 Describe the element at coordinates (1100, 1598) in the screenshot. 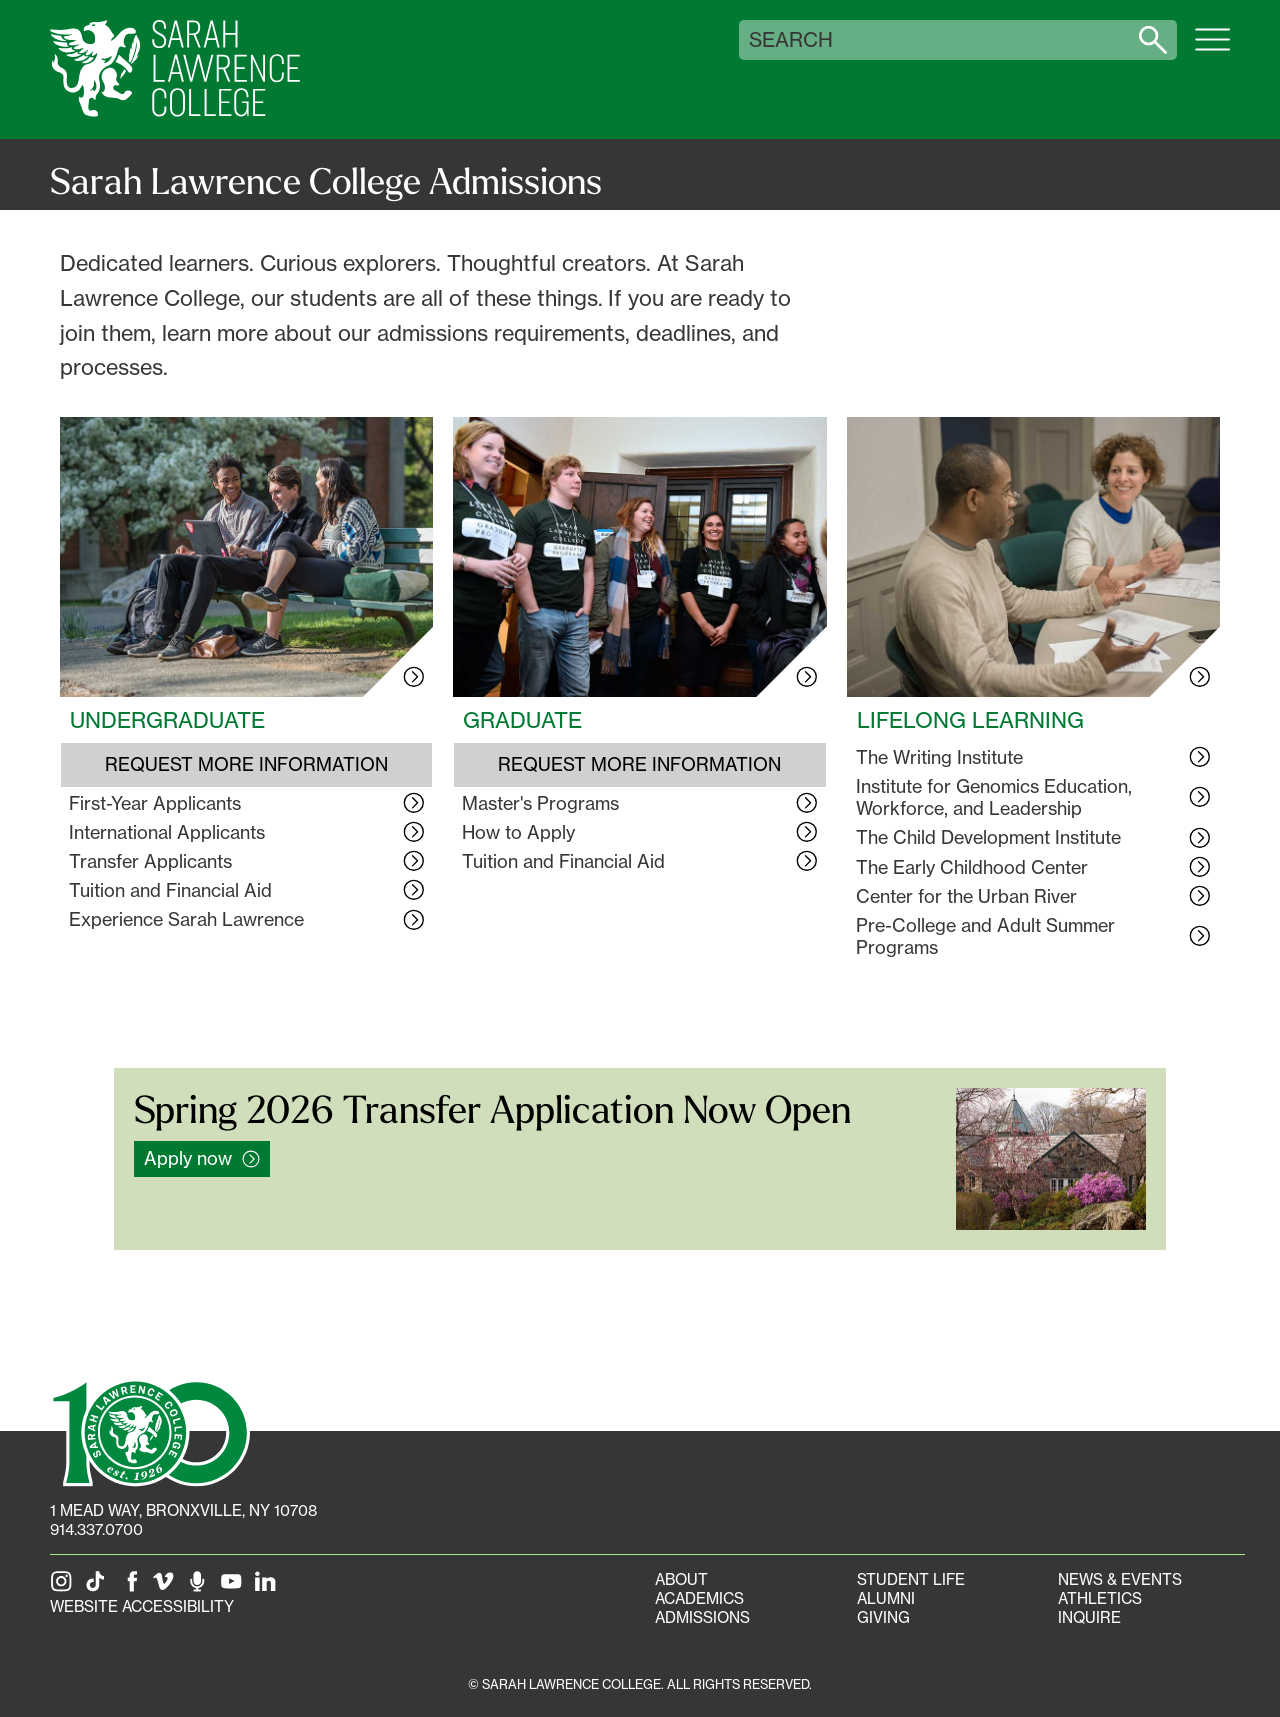

I see `Athletics` at that location.